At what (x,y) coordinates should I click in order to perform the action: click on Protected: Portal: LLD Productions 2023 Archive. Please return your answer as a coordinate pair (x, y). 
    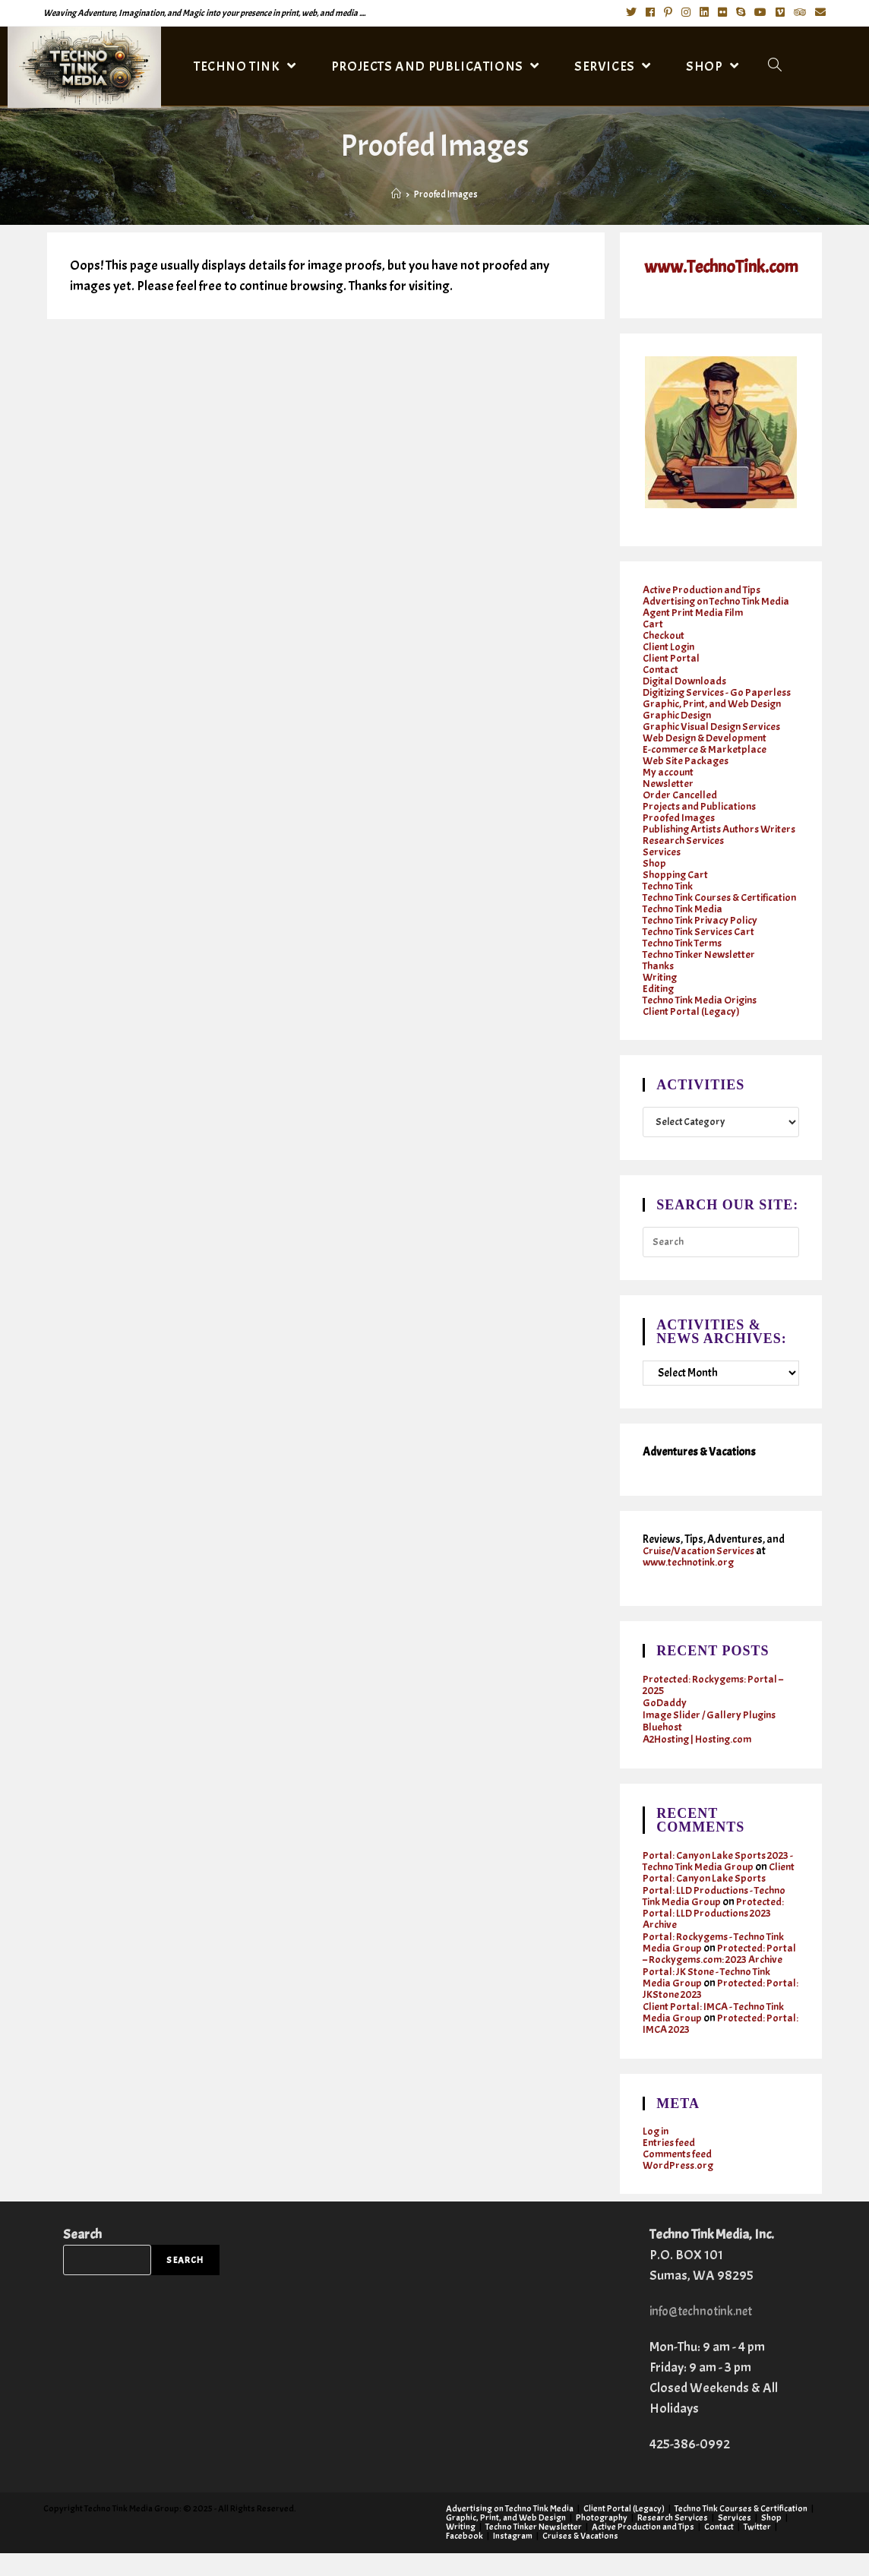
    Looking at the image, I should click on (714, 1936).